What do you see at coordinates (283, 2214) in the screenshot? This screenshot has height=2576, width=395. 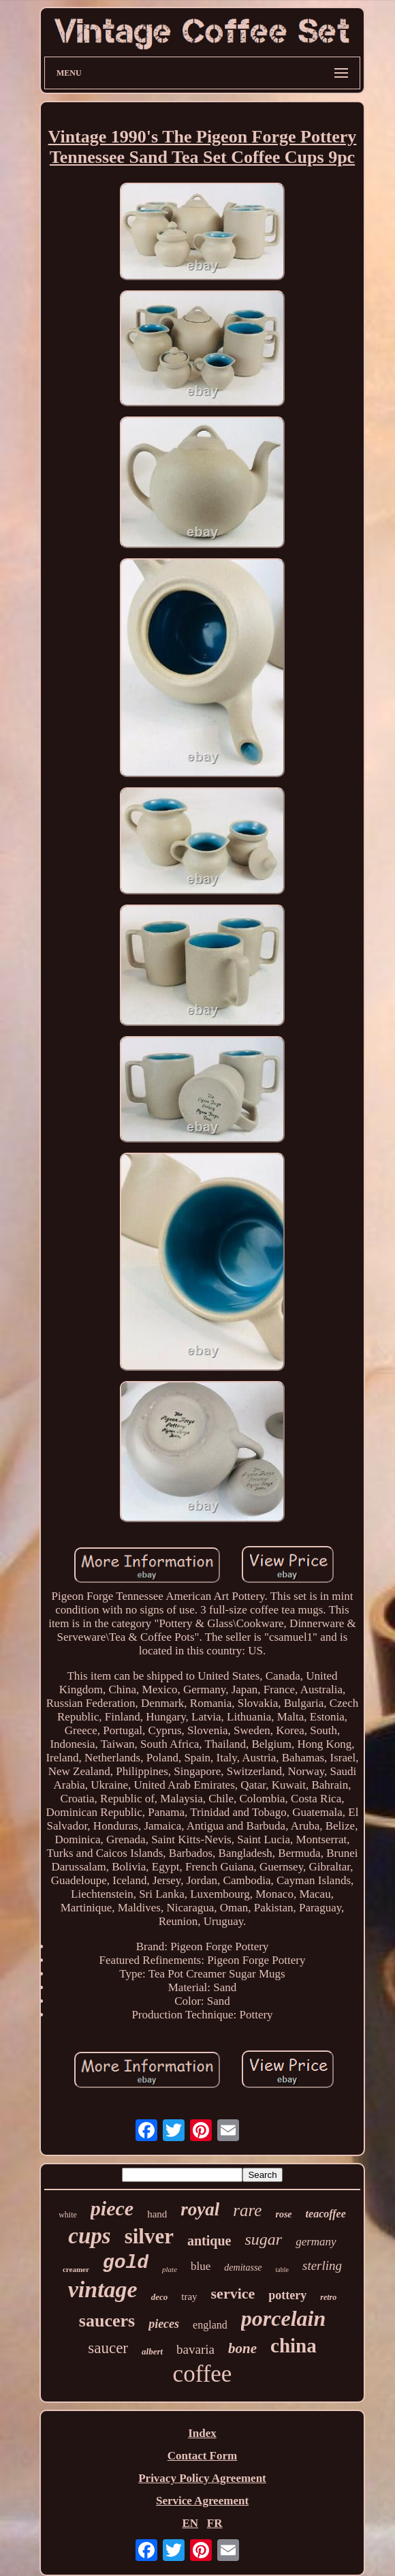 I see `rose` at bounding box center [283, 2214].